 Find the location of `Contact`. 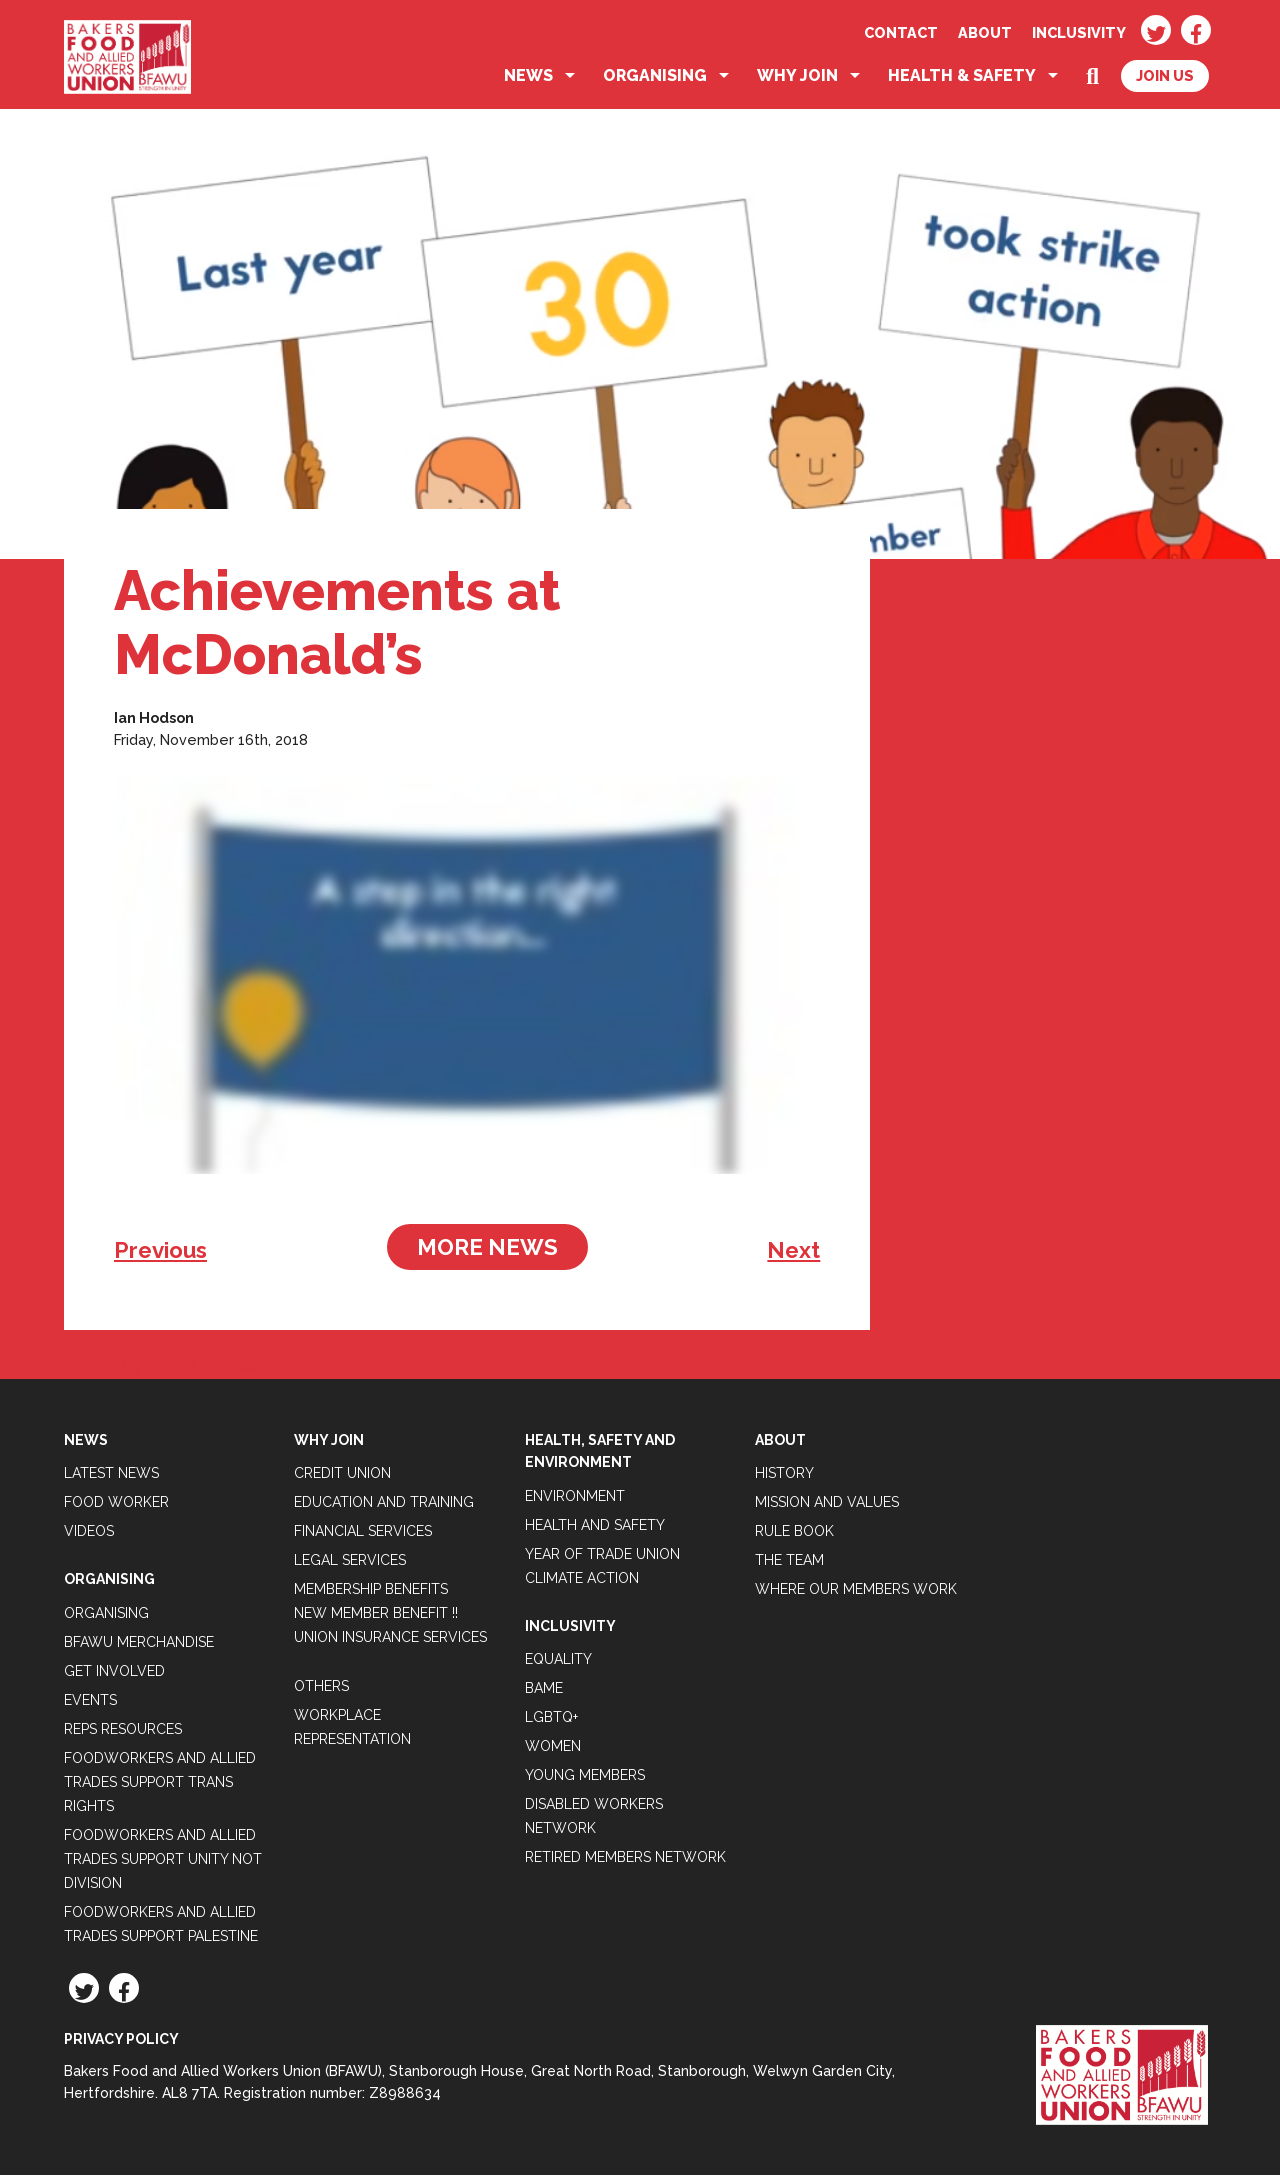

Contact is located at coordinates (901, 32).